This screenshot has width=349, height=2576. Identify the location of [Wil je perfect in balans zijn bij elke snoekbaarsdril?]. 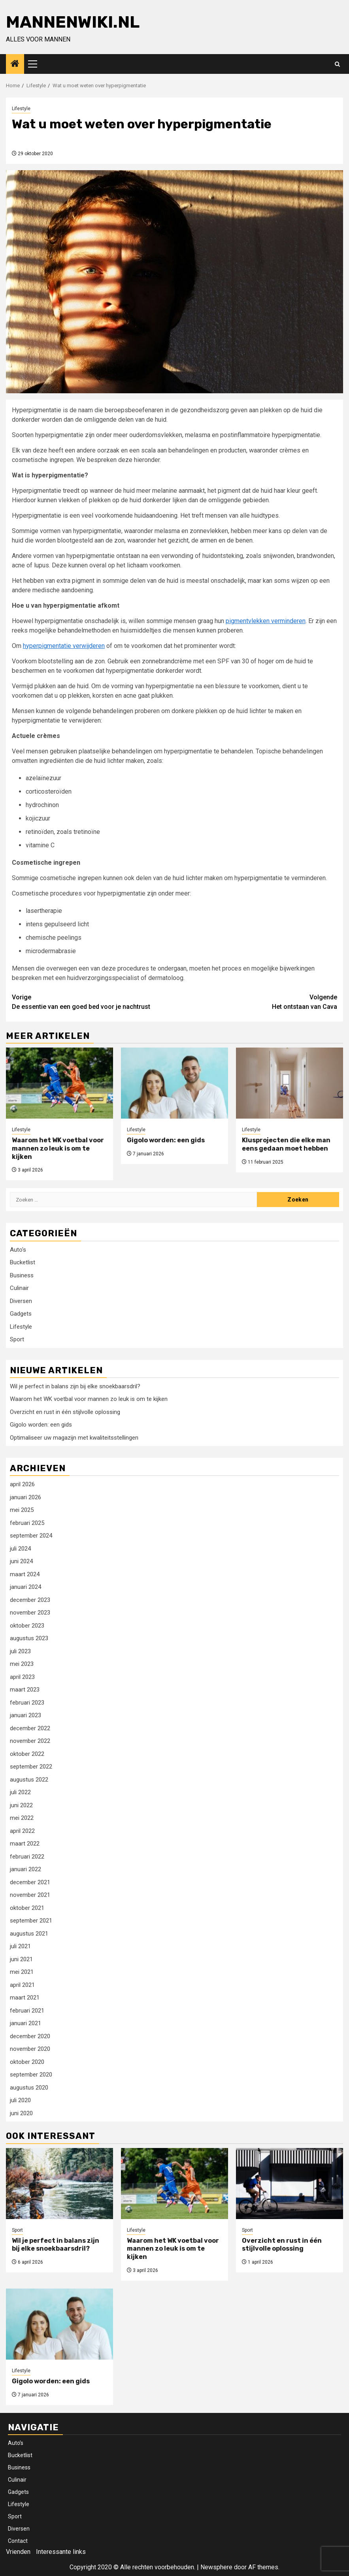
(59, 2183).